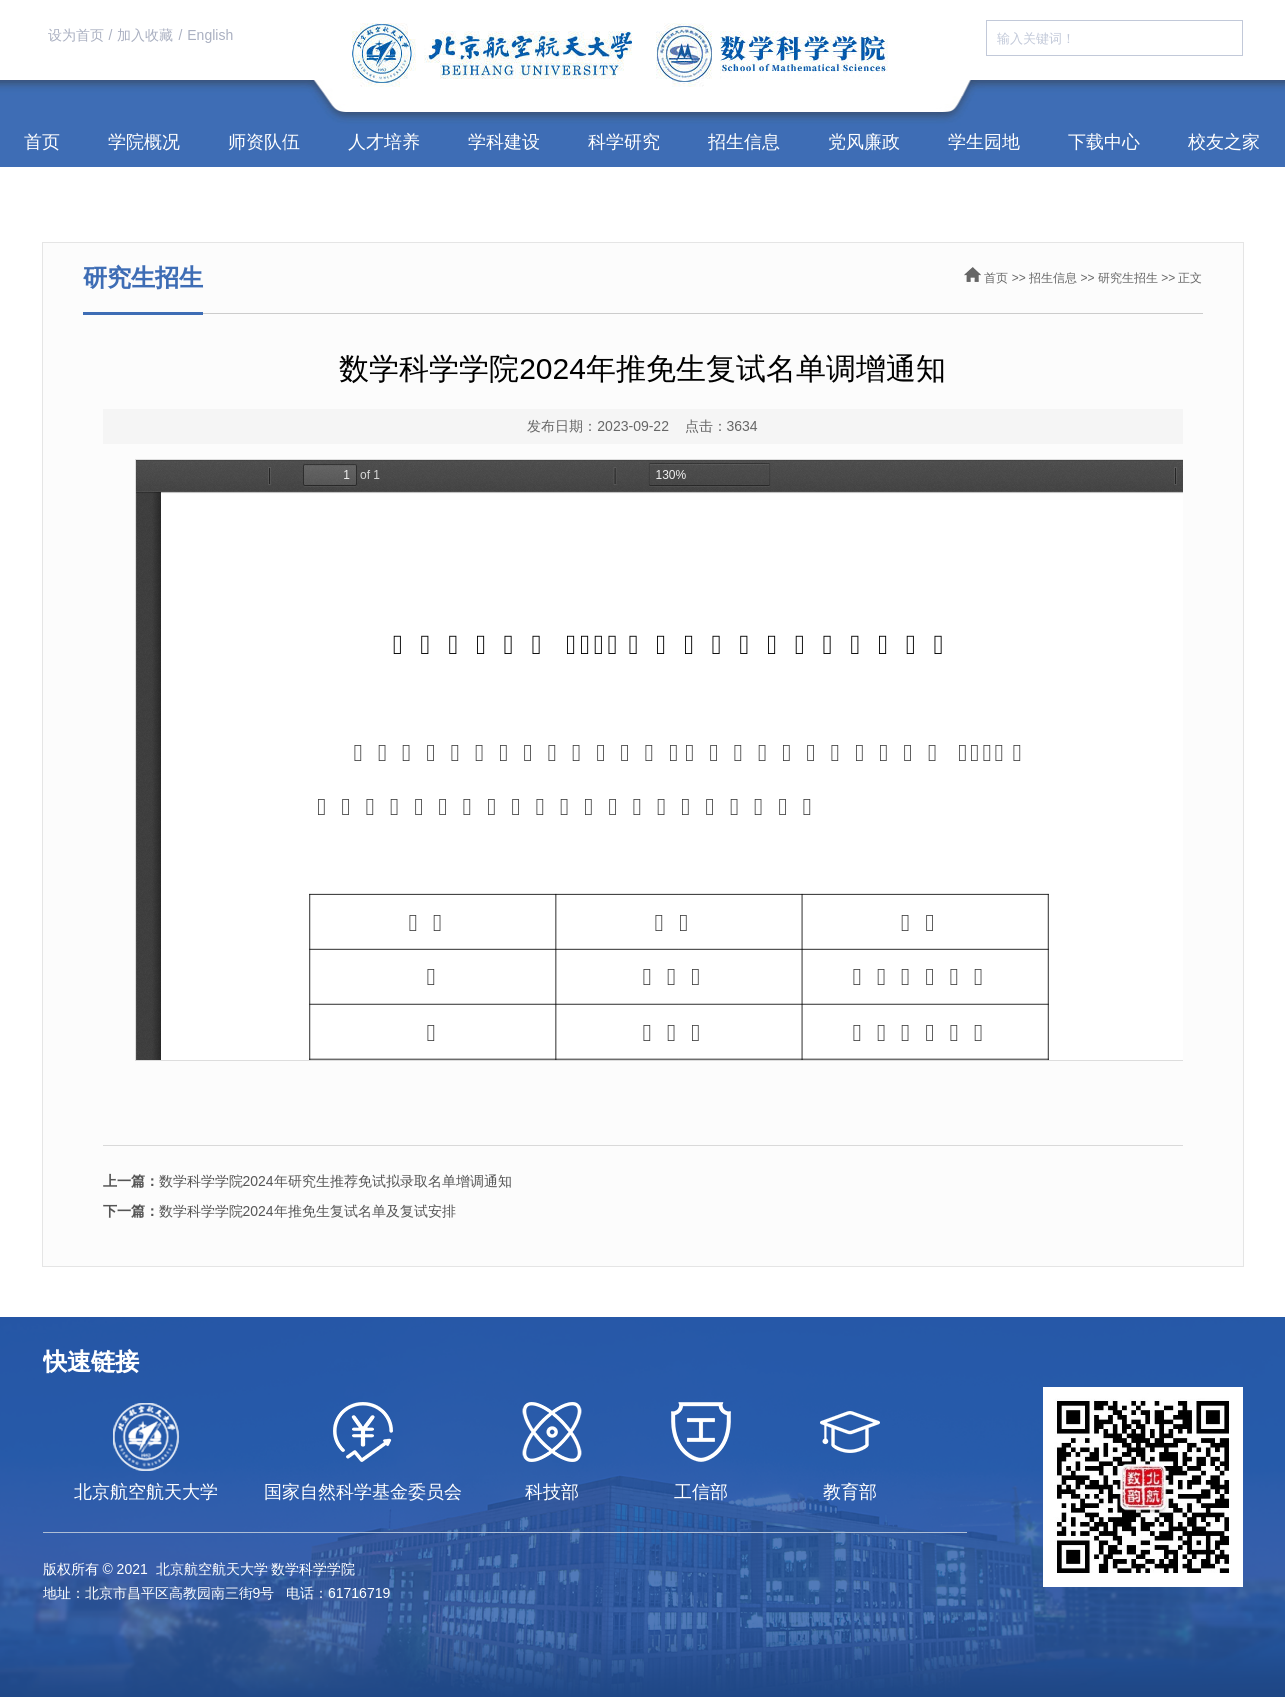 This screenshot has height=1697, width=1285. I want to click on 师资队伍, so click(264, 142).